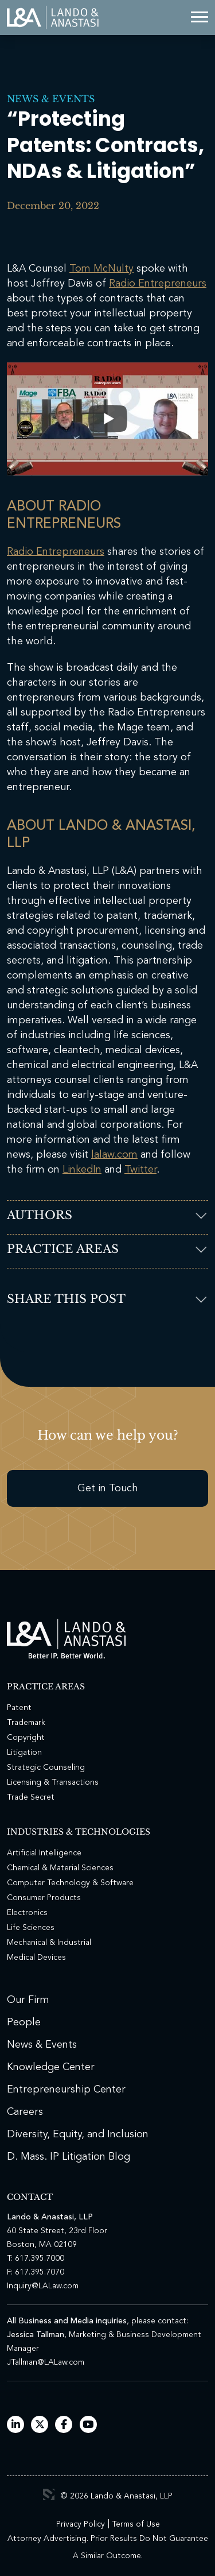  I want to click on D. Mass. IP Litigation Blog, so click(68, 2157).